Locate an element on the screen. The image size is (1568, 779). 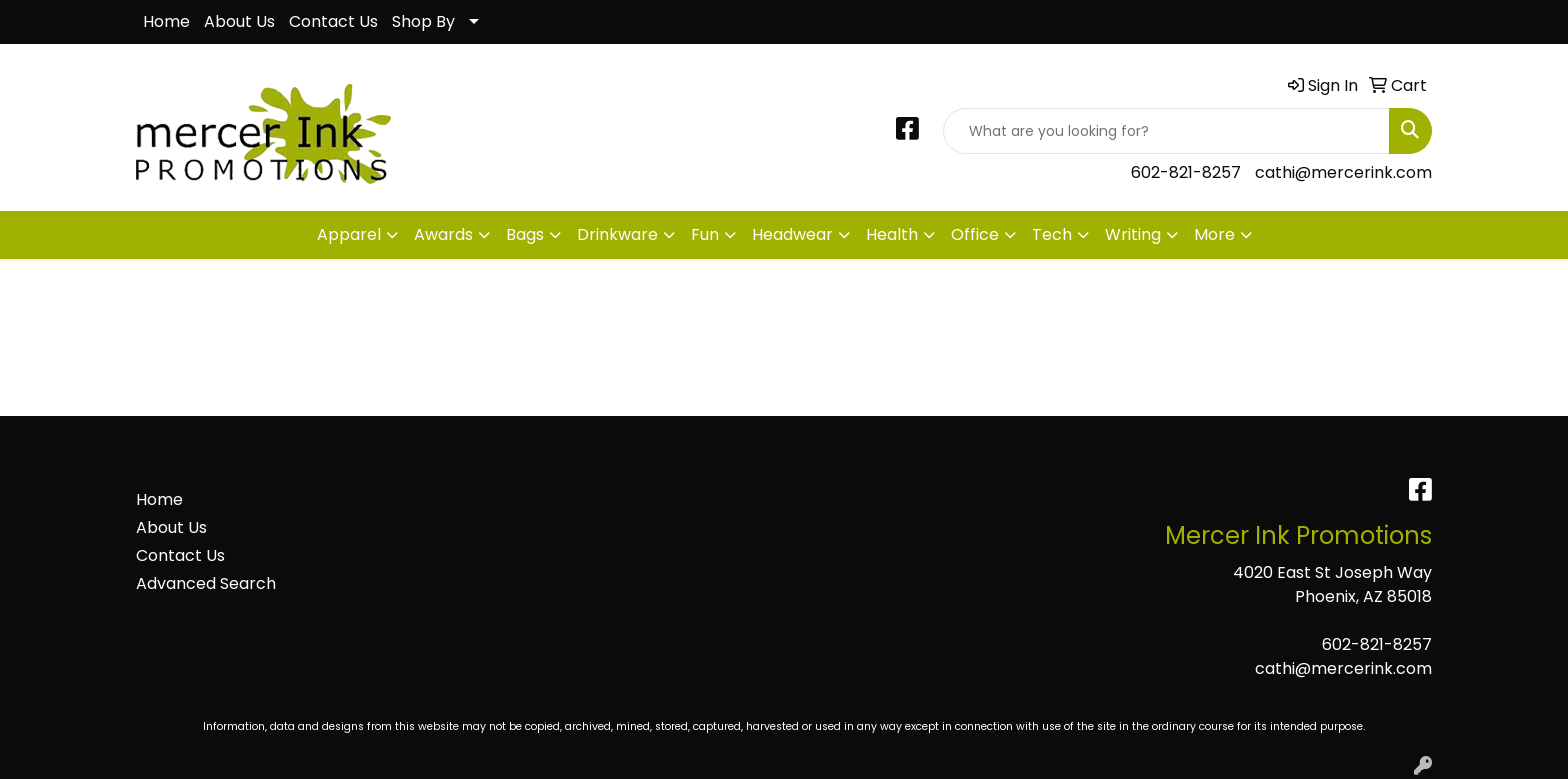
Shop By is located at coordinates (423, 21).